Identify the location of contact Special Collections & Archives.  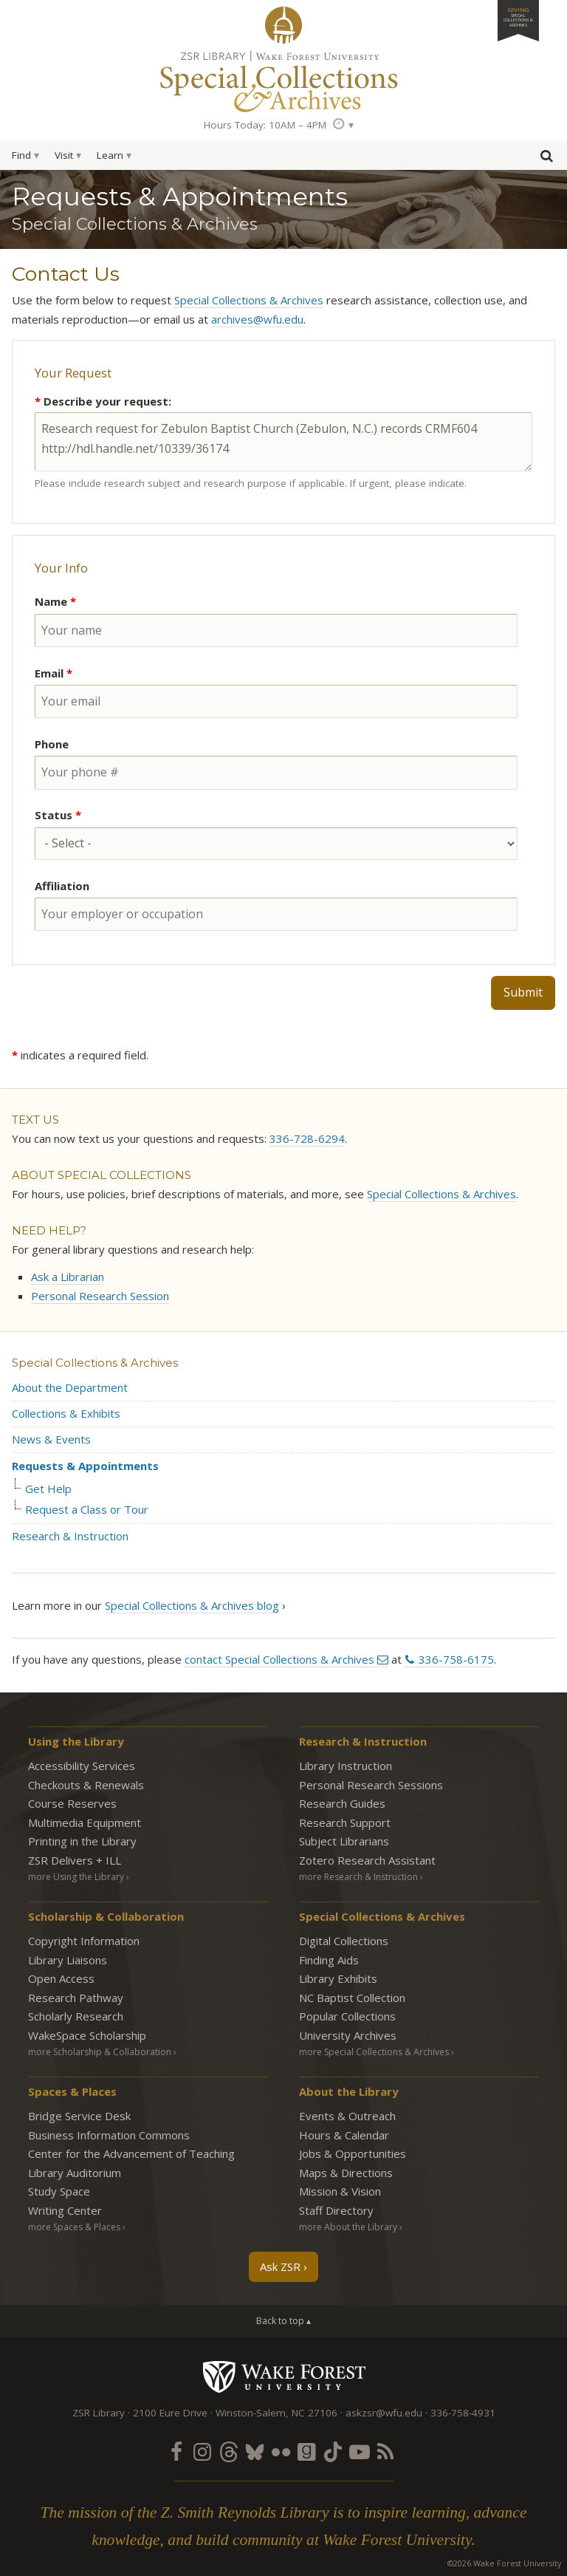
(279, 1659).